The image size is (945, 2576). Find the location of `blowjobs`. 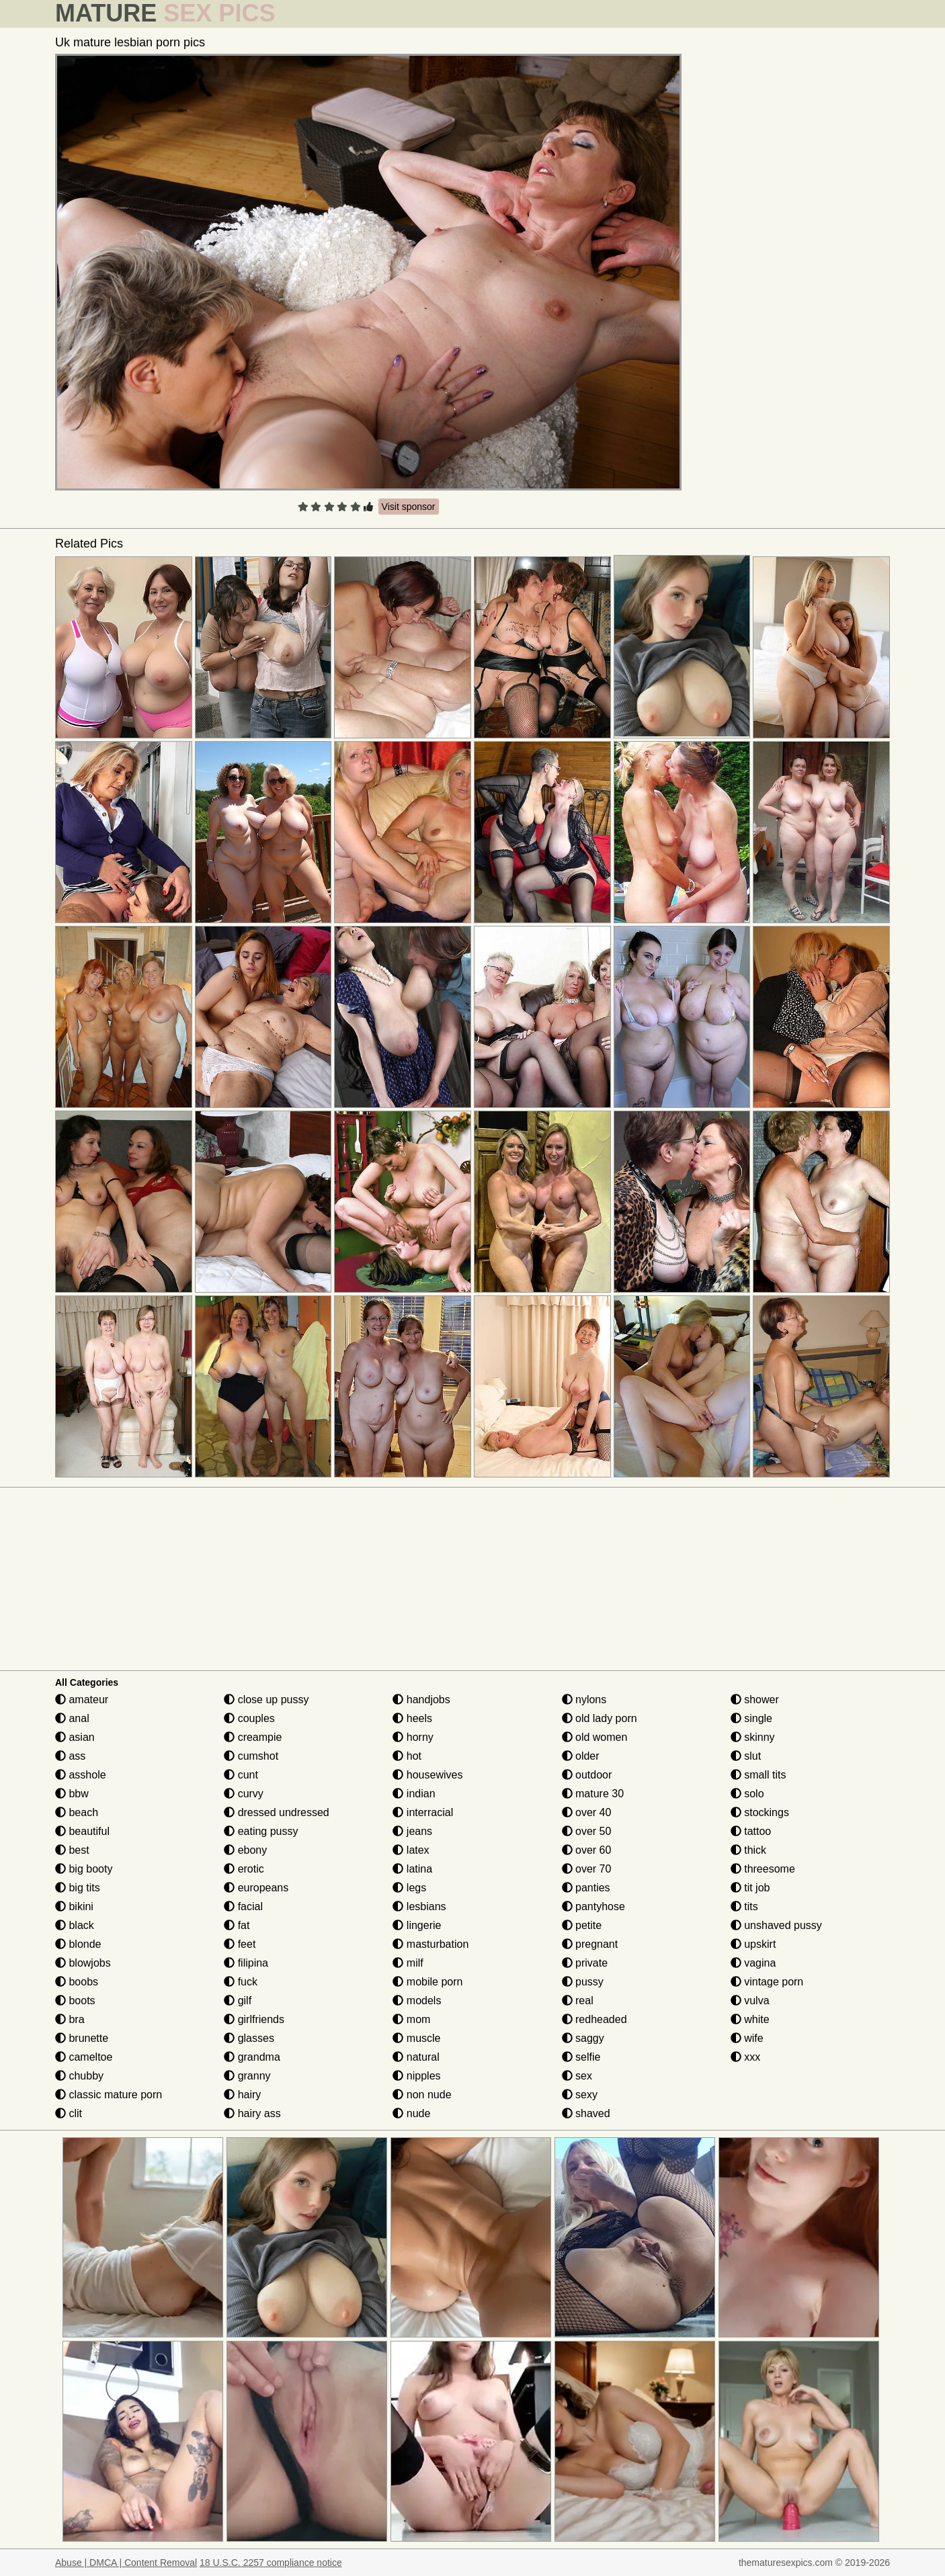

blowjobs is located at coordinates (83, 1963).